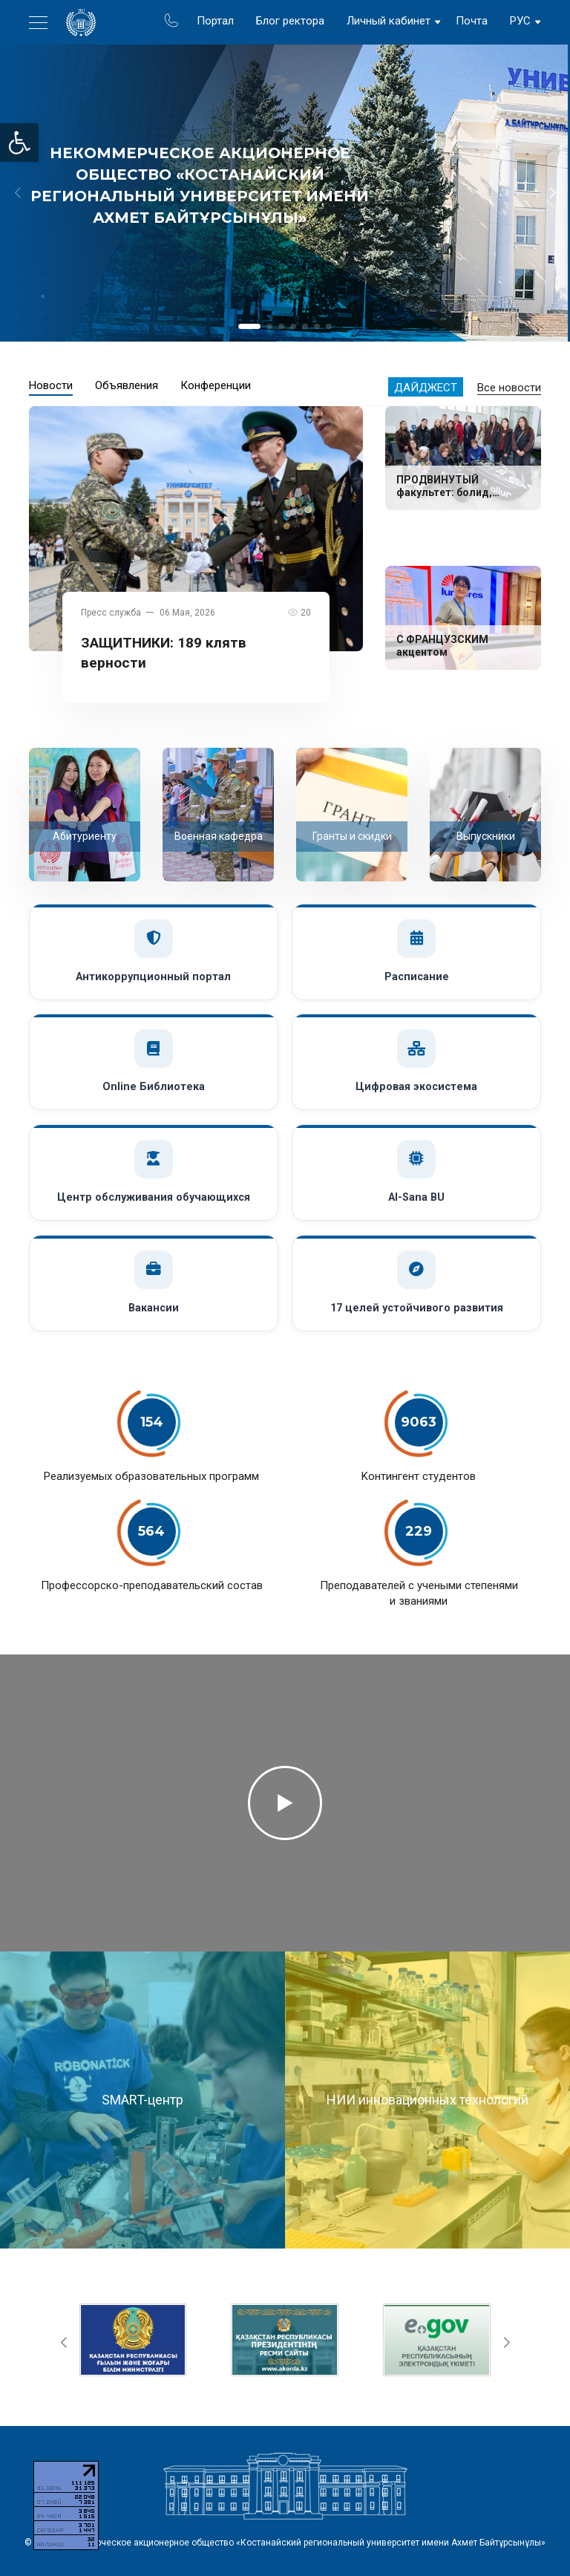  What do you see at coordinates (425, 387) in the screenshot?
I see `Дайджест` at bounding box center [425, 387].